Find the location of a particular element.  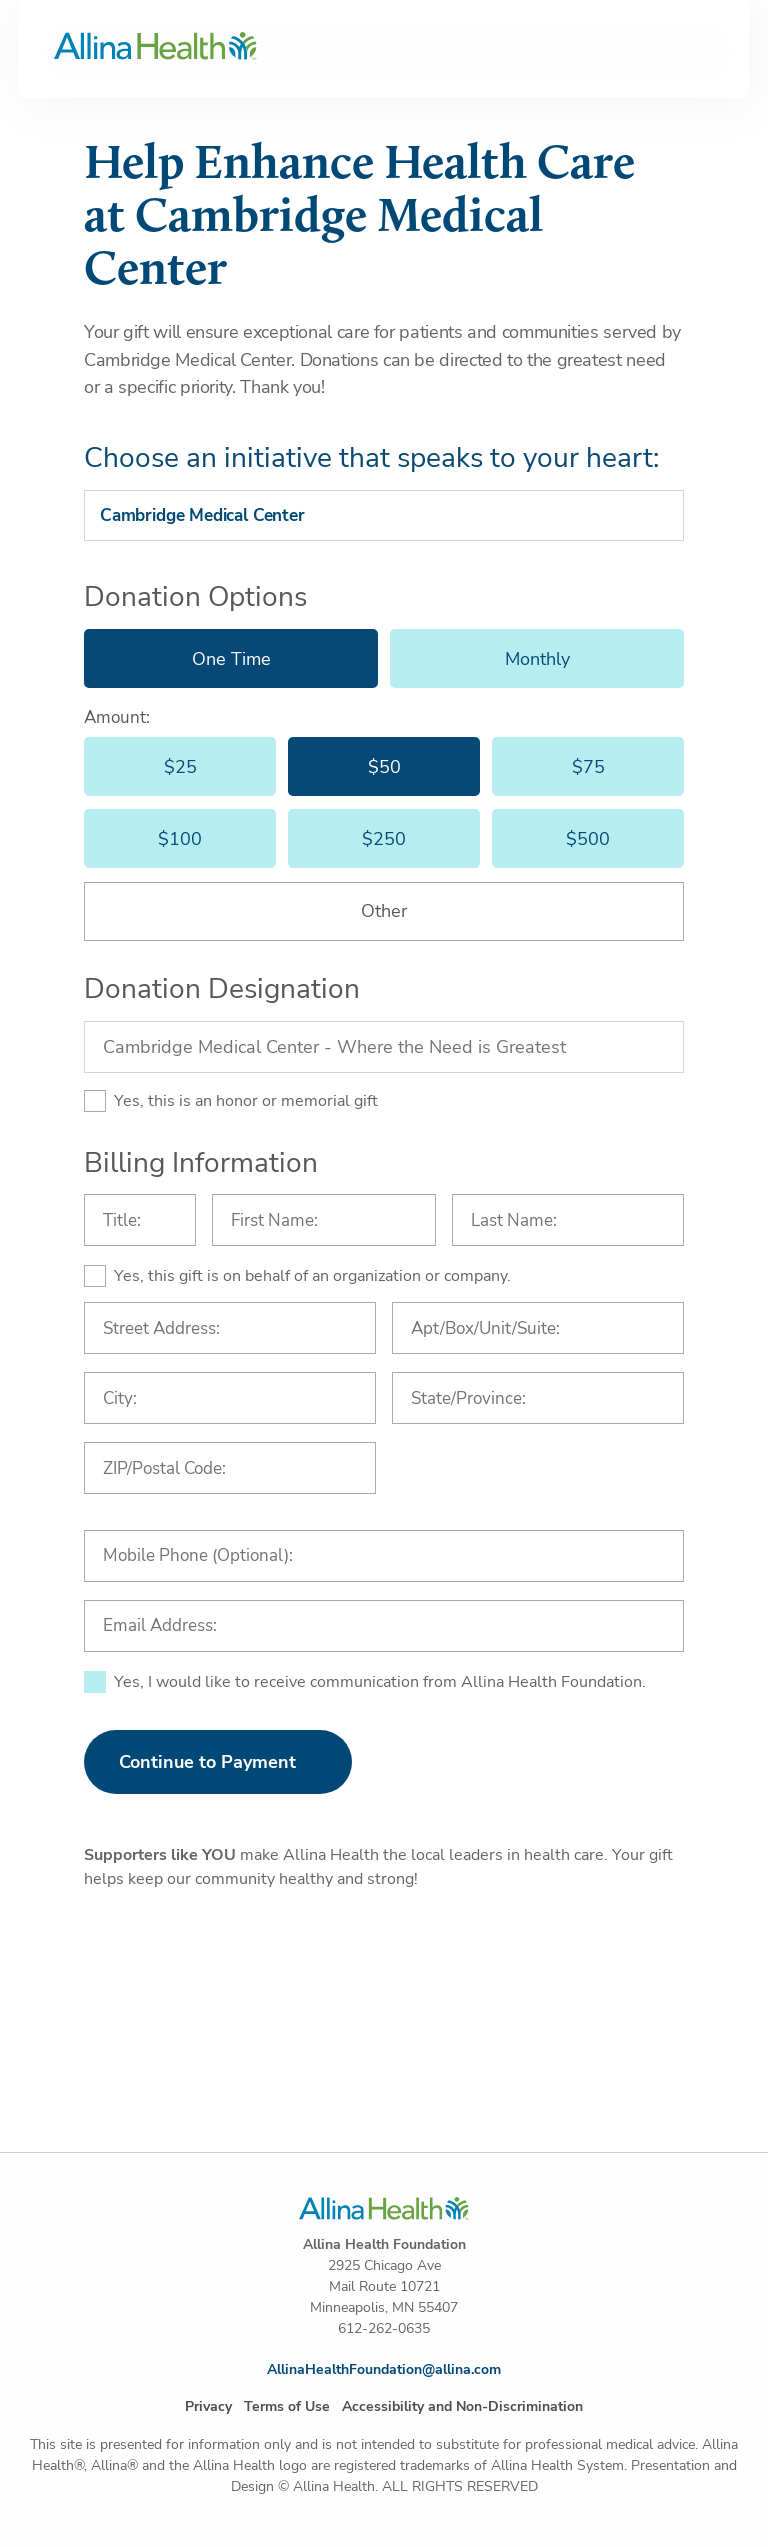

Continue to Payment is located at coordinates (207, 1762).